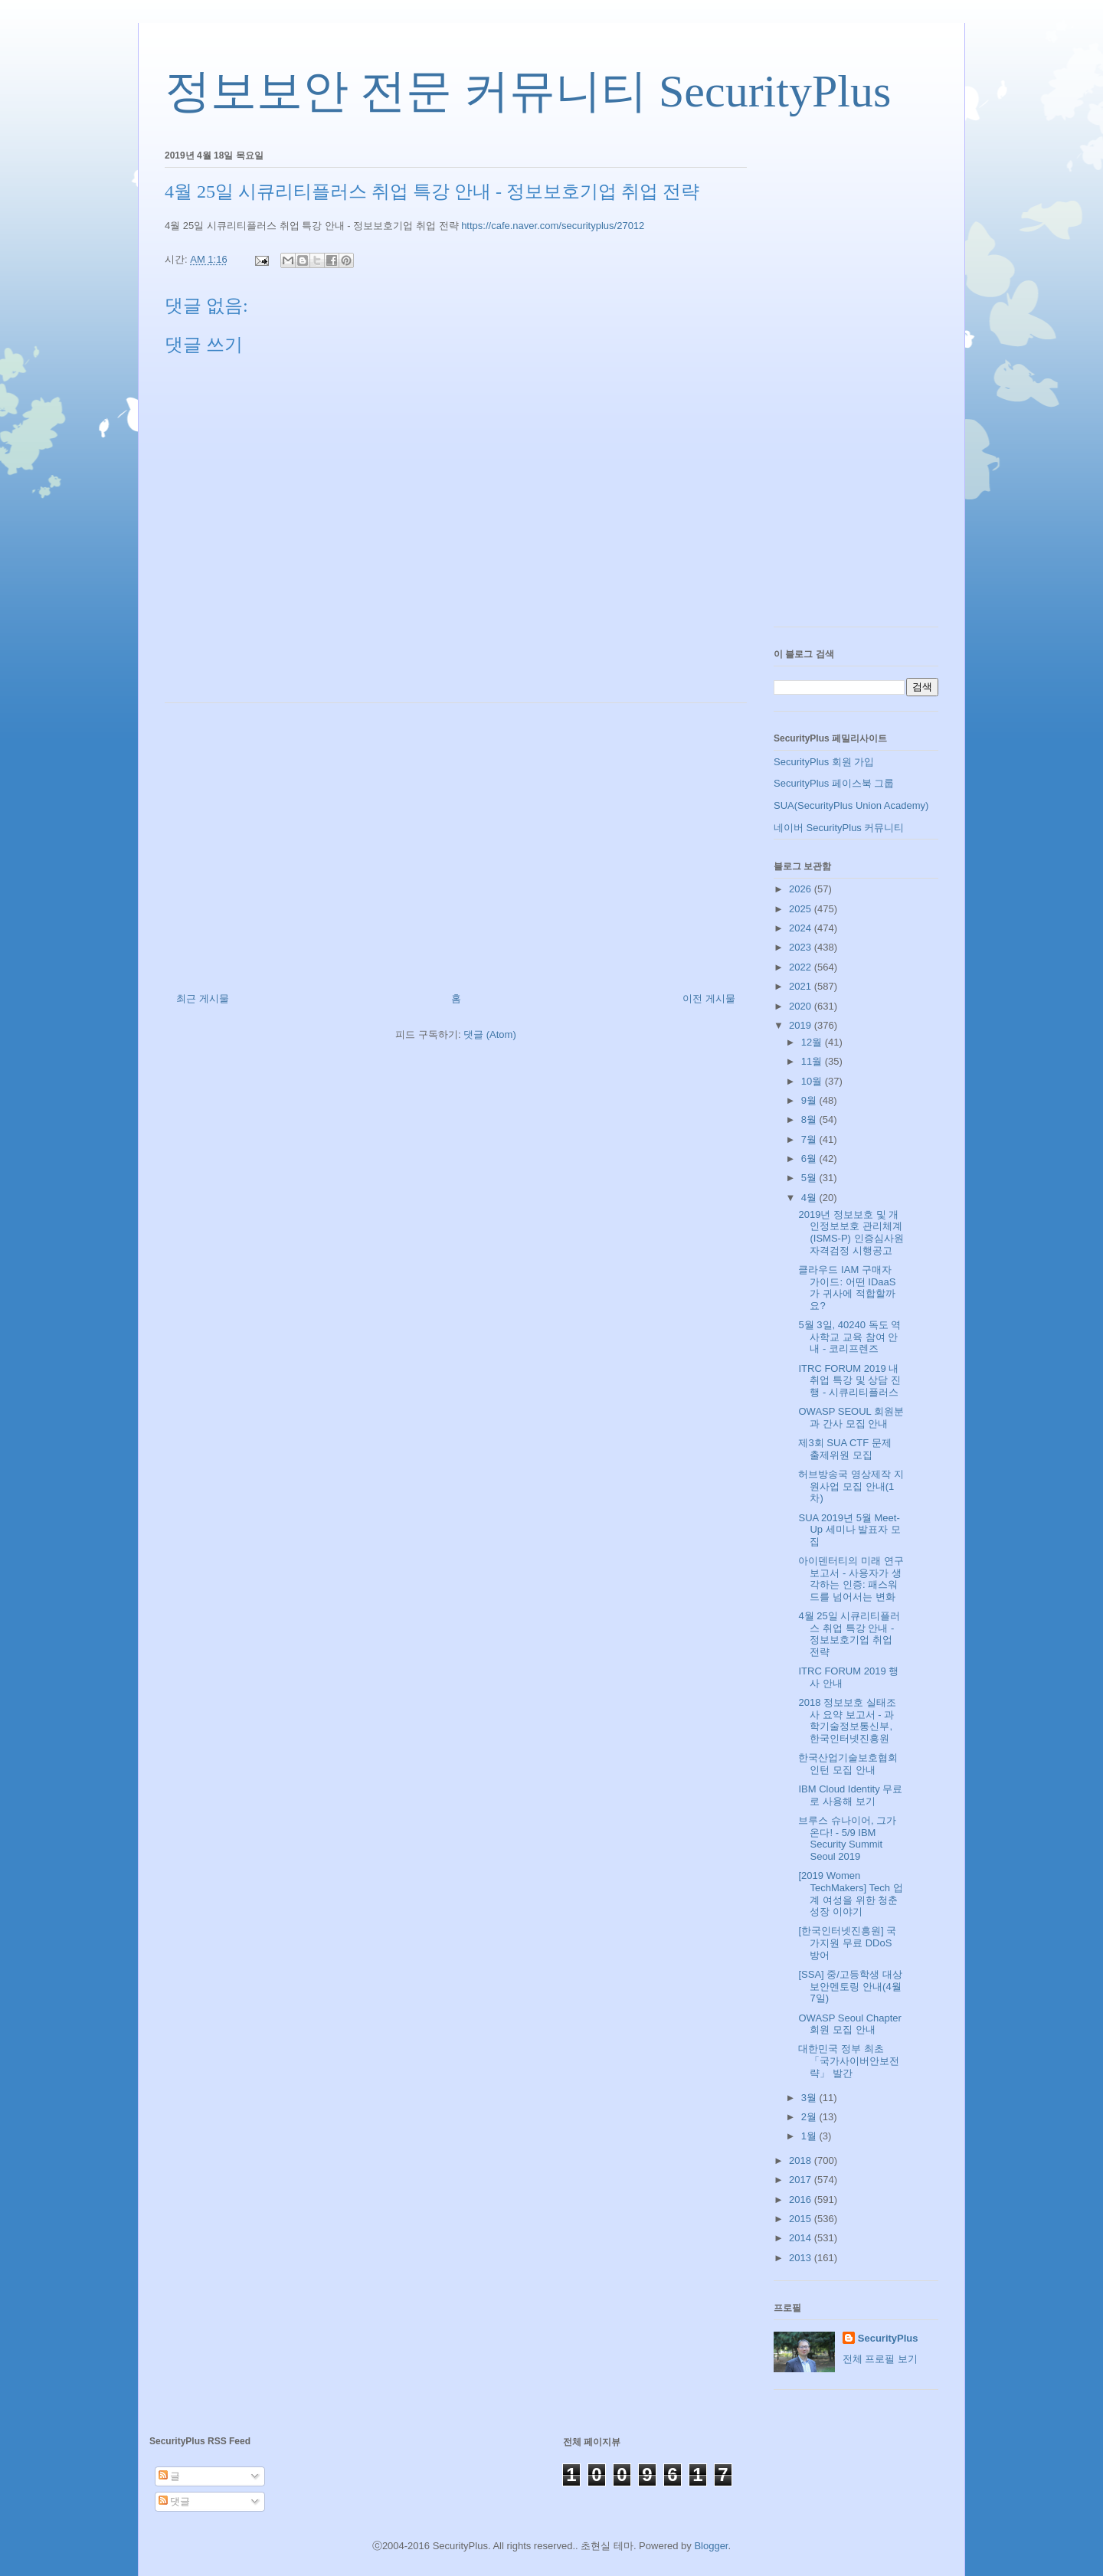 The height and width of the screenshot is (2576, 1103). Describe the element at coordinates (813, 1042) in the screenshot. I see `12월` at that location.